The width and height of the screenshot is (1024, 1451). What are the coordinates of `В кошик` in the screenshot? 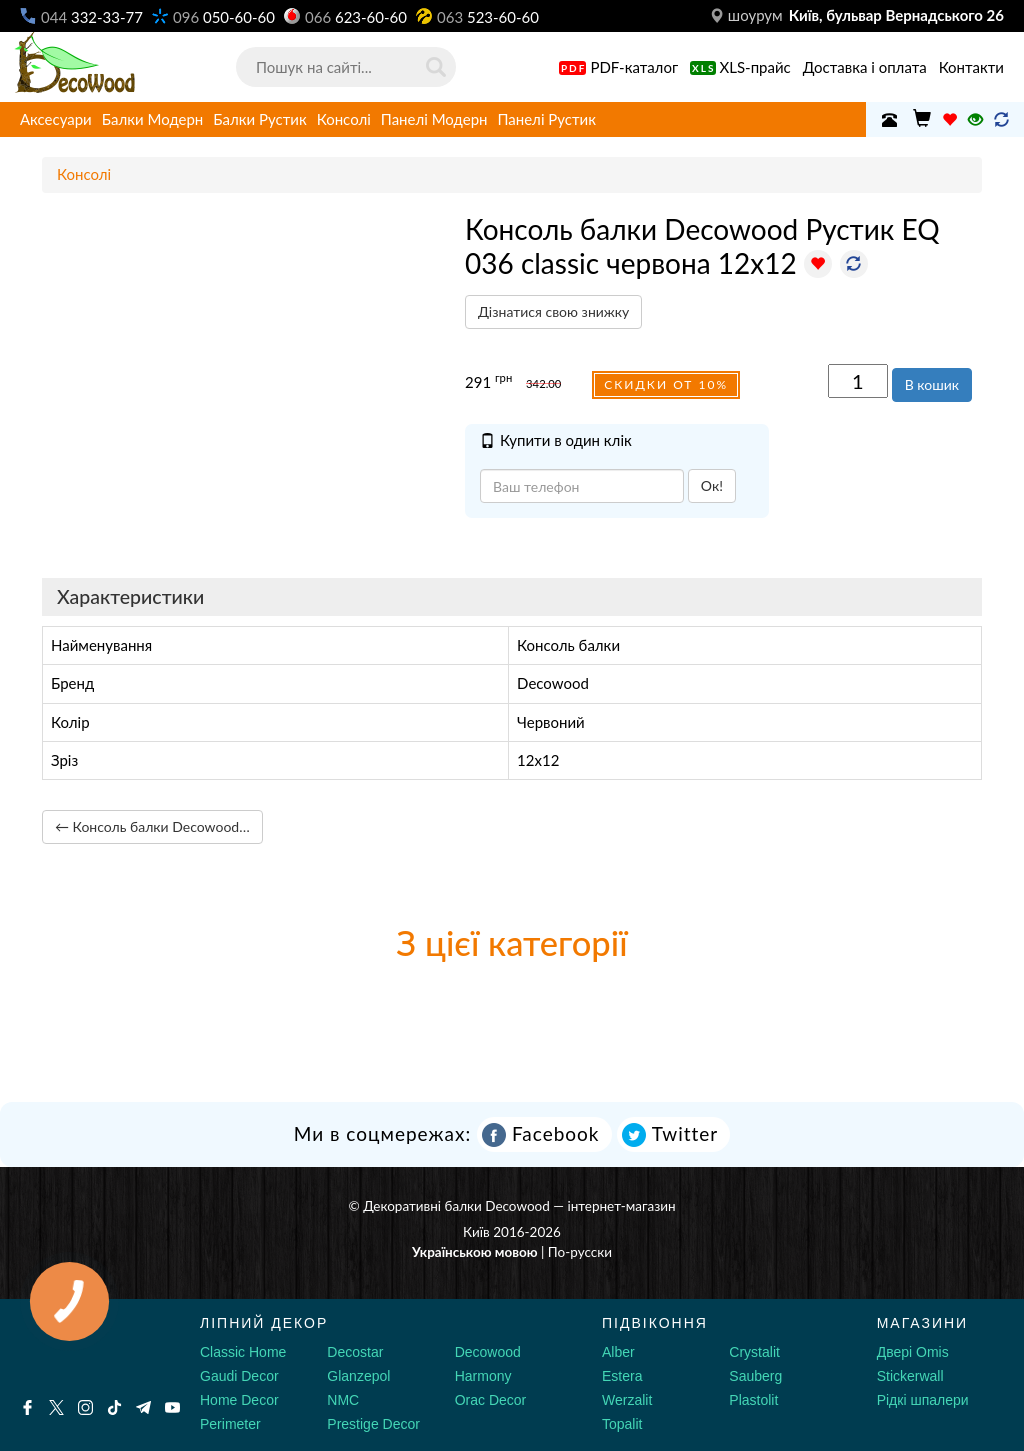 It's located at (932, 384).